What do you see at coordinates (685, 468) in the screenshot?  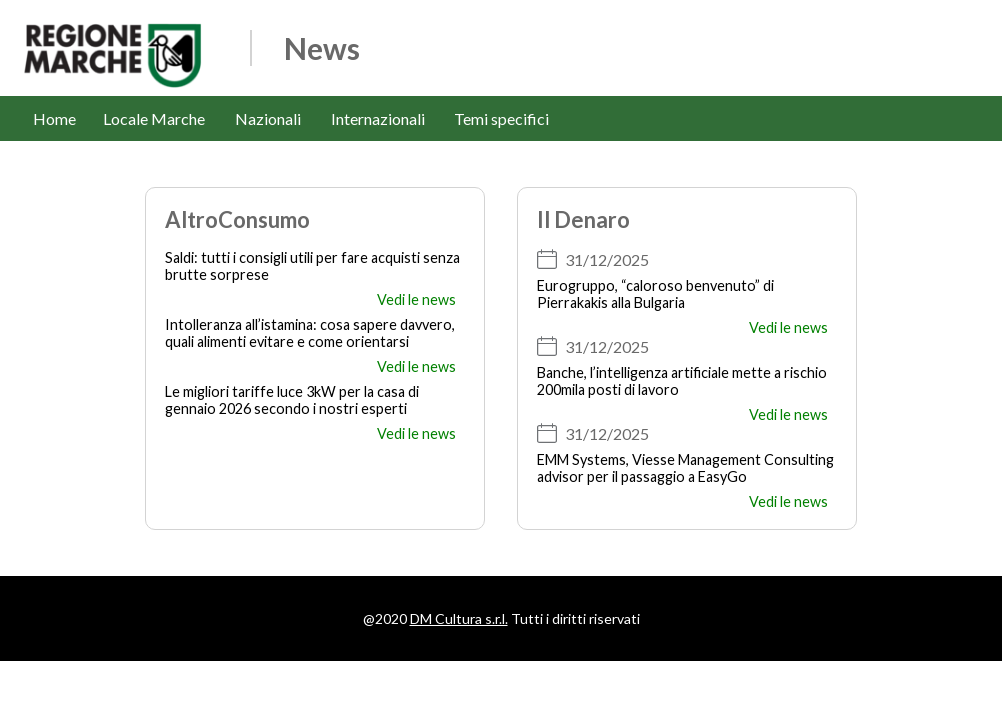 I see `EMM Systems, Viesse Management Consulting advisor per il passaggio a EasyGo` at bounding box center [685, 468].